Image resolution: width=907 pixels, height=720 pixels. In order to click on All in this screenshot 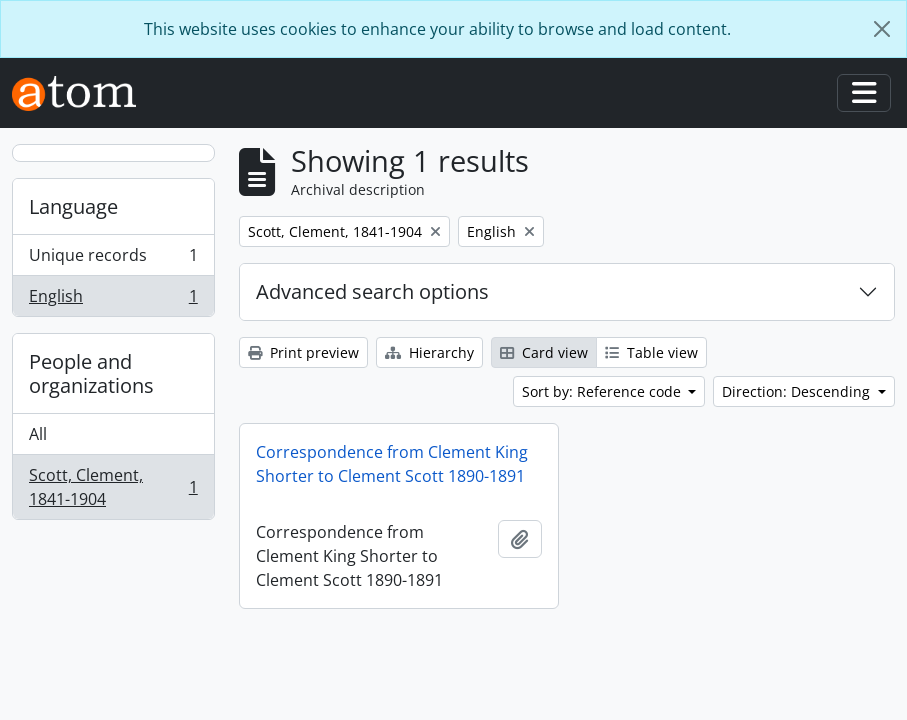, I will do `click(38, 434)`.